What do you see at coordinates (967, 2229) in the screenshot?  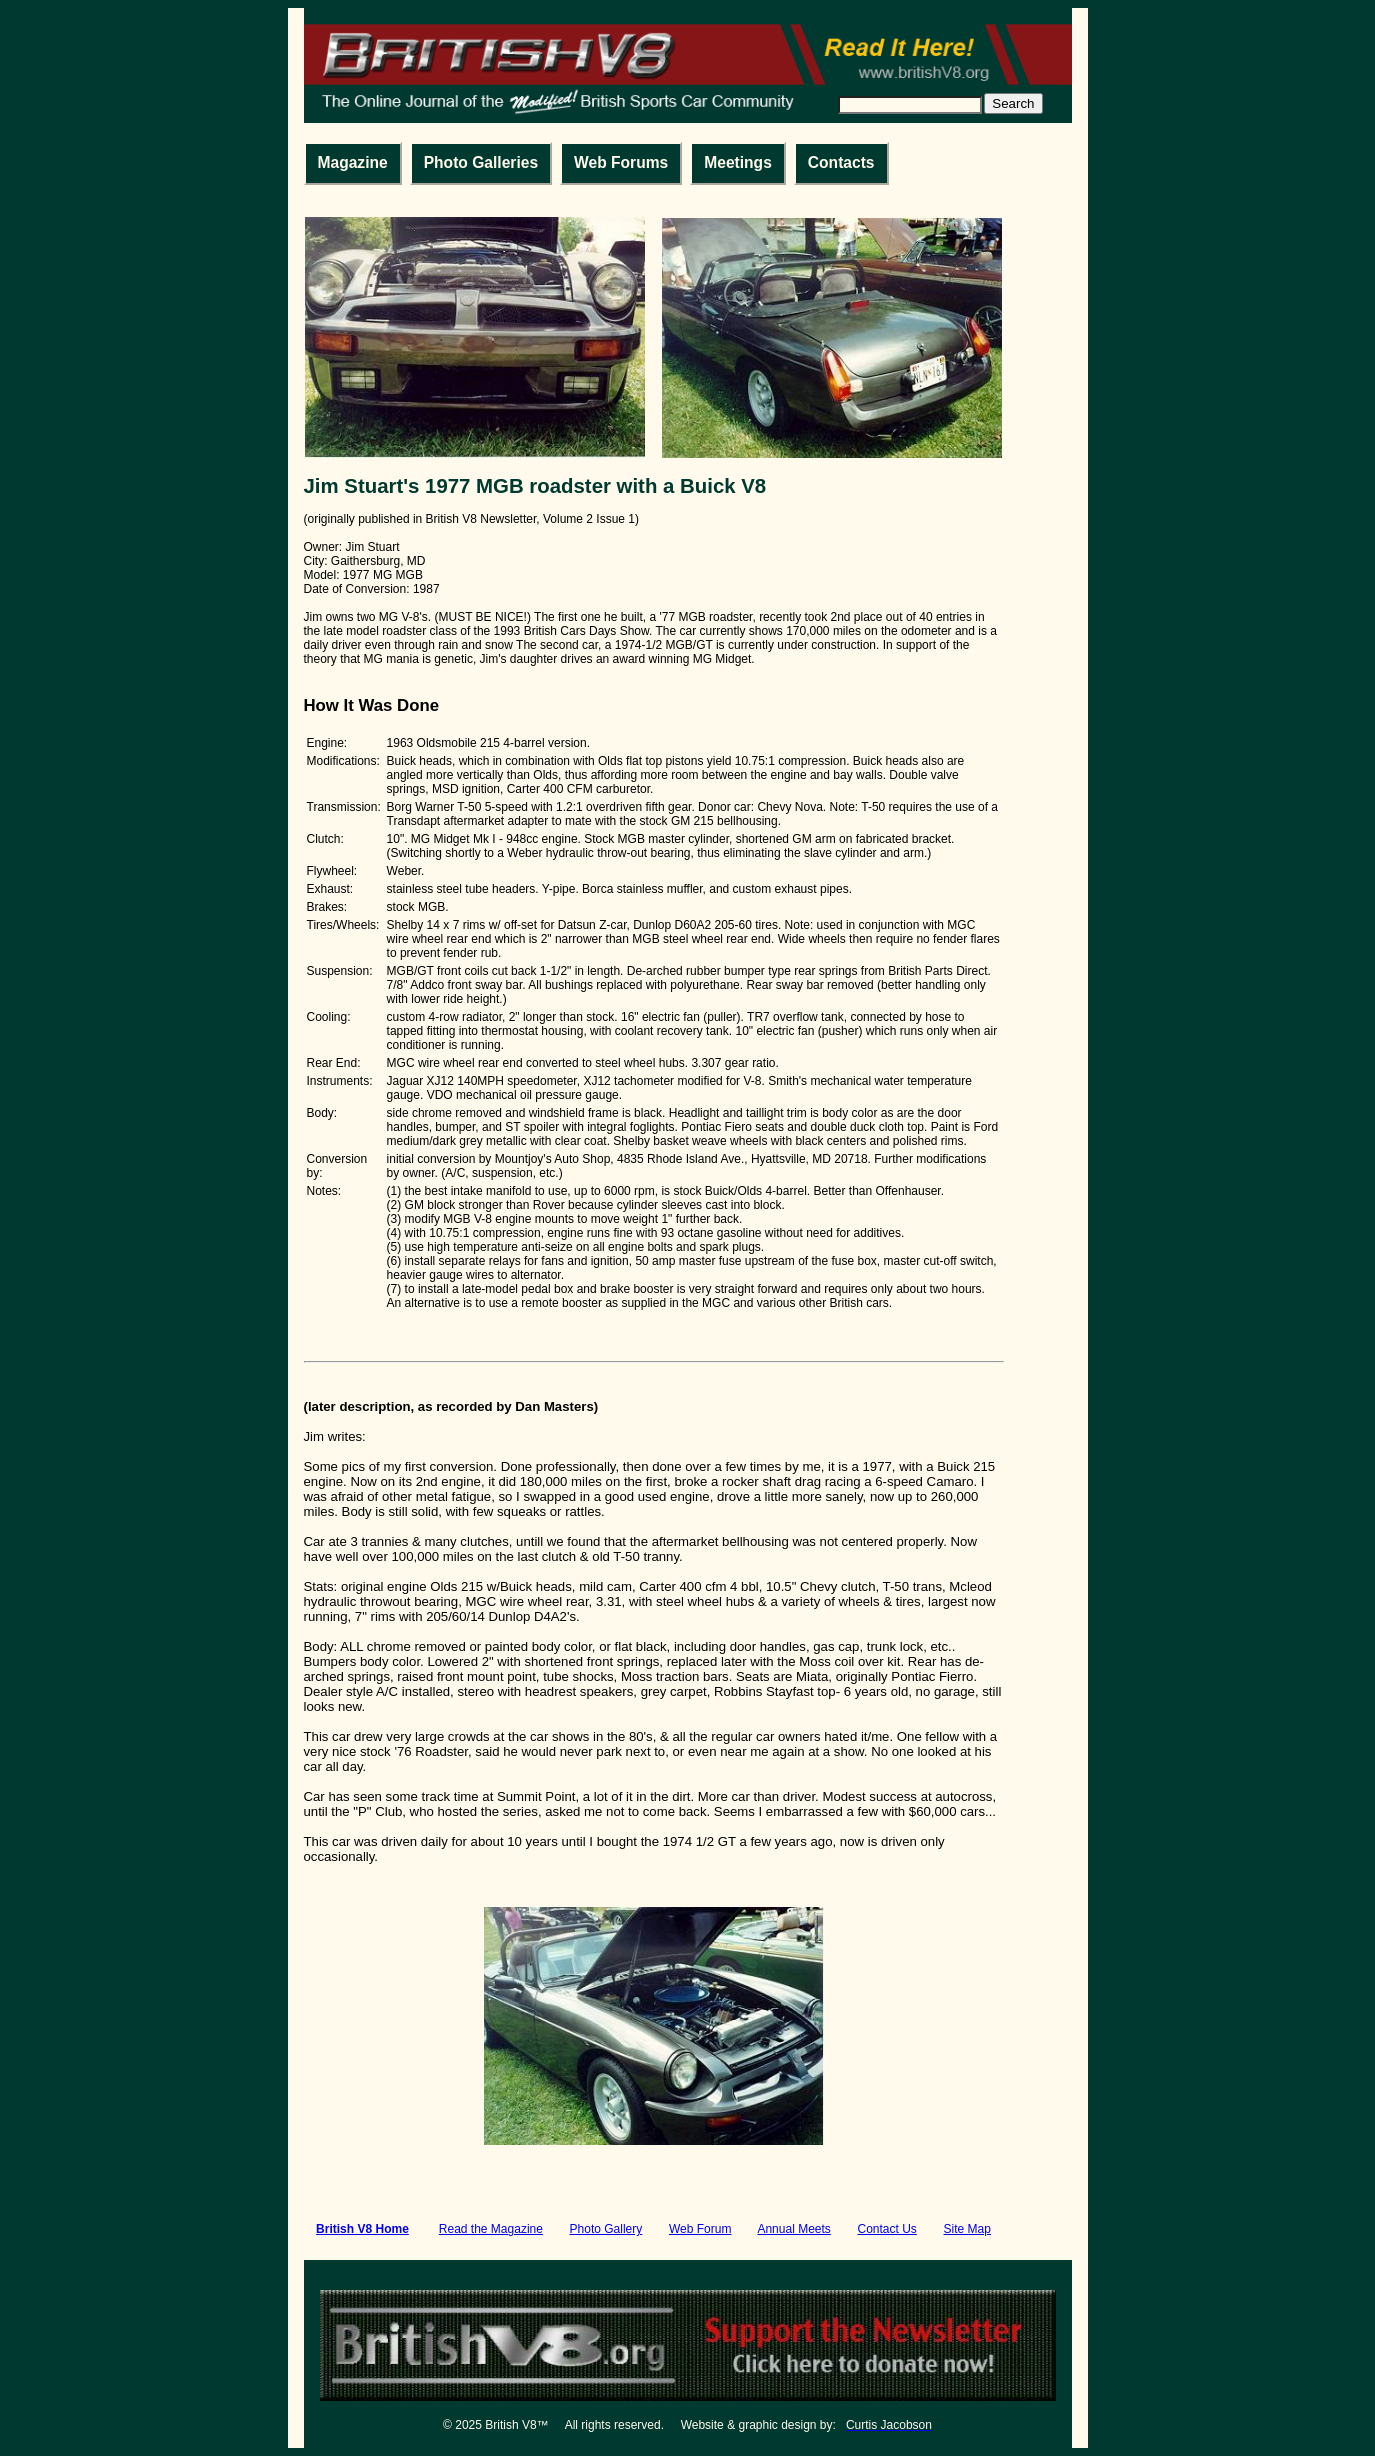 I see `Site Map` at bounding box center [967, 2229].